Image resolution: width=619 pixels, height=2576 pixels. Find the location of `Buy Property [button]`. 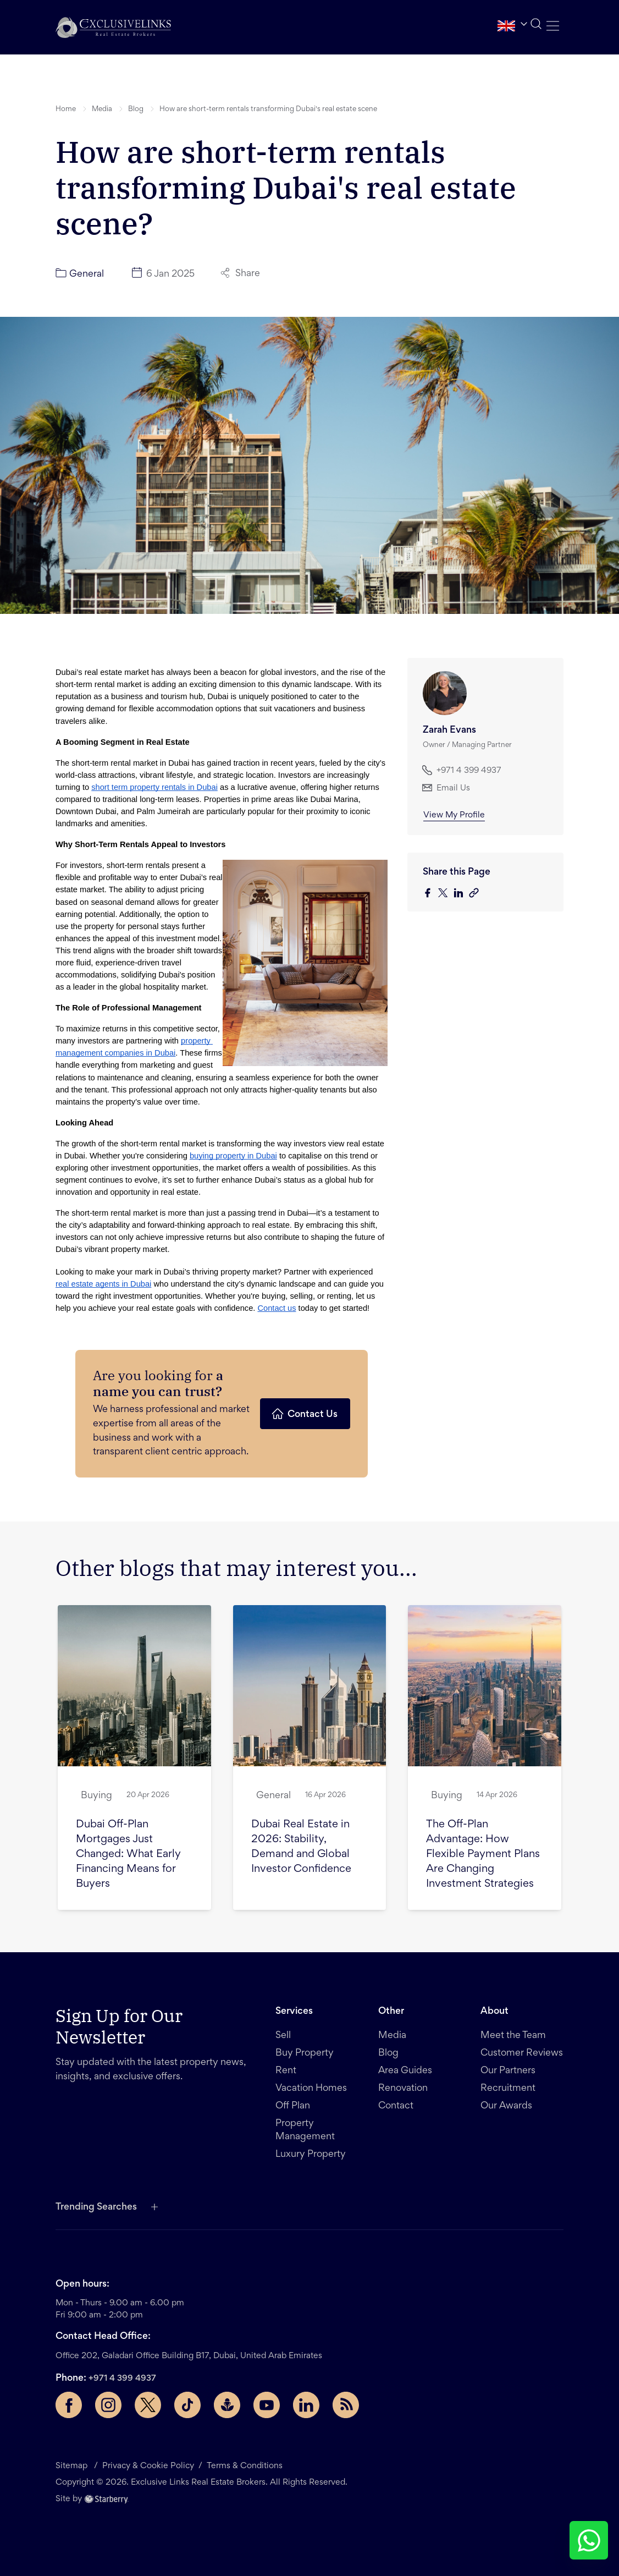

Buy Property [button] is located at coordinates (304, 2053).